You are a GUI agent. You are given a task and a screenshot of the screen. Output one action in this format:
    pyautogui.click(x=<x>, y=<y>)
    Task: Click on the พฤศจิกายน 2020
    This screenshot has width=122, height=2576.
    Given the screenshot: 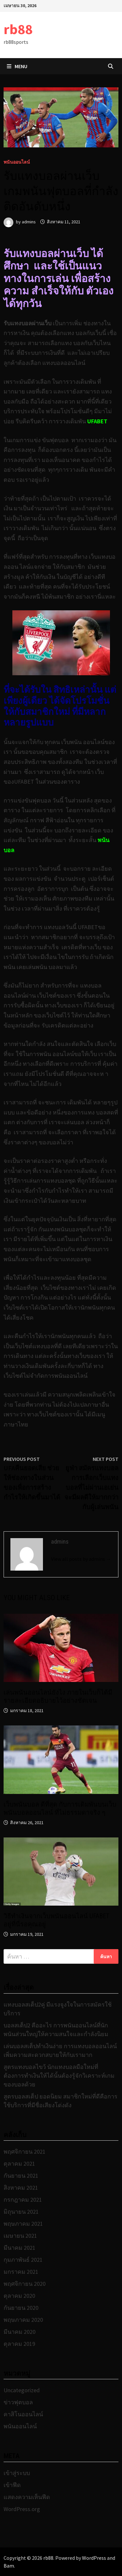 What is the action you would take?
    pyautogui.click(x=25, y=2283)
    